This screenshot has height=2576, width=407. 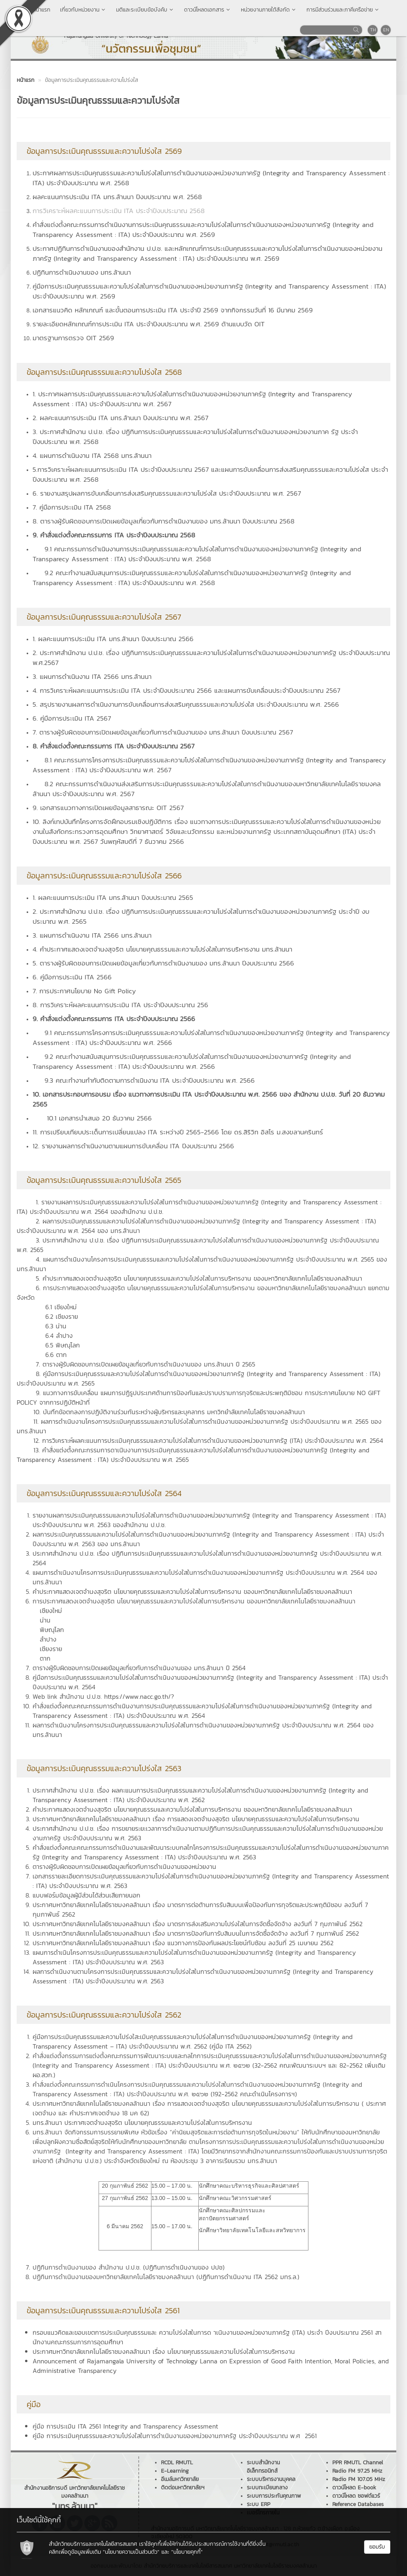 I want to click on "นโยบายความเป็นส่วนตัว", so click(x=131, y=2552).